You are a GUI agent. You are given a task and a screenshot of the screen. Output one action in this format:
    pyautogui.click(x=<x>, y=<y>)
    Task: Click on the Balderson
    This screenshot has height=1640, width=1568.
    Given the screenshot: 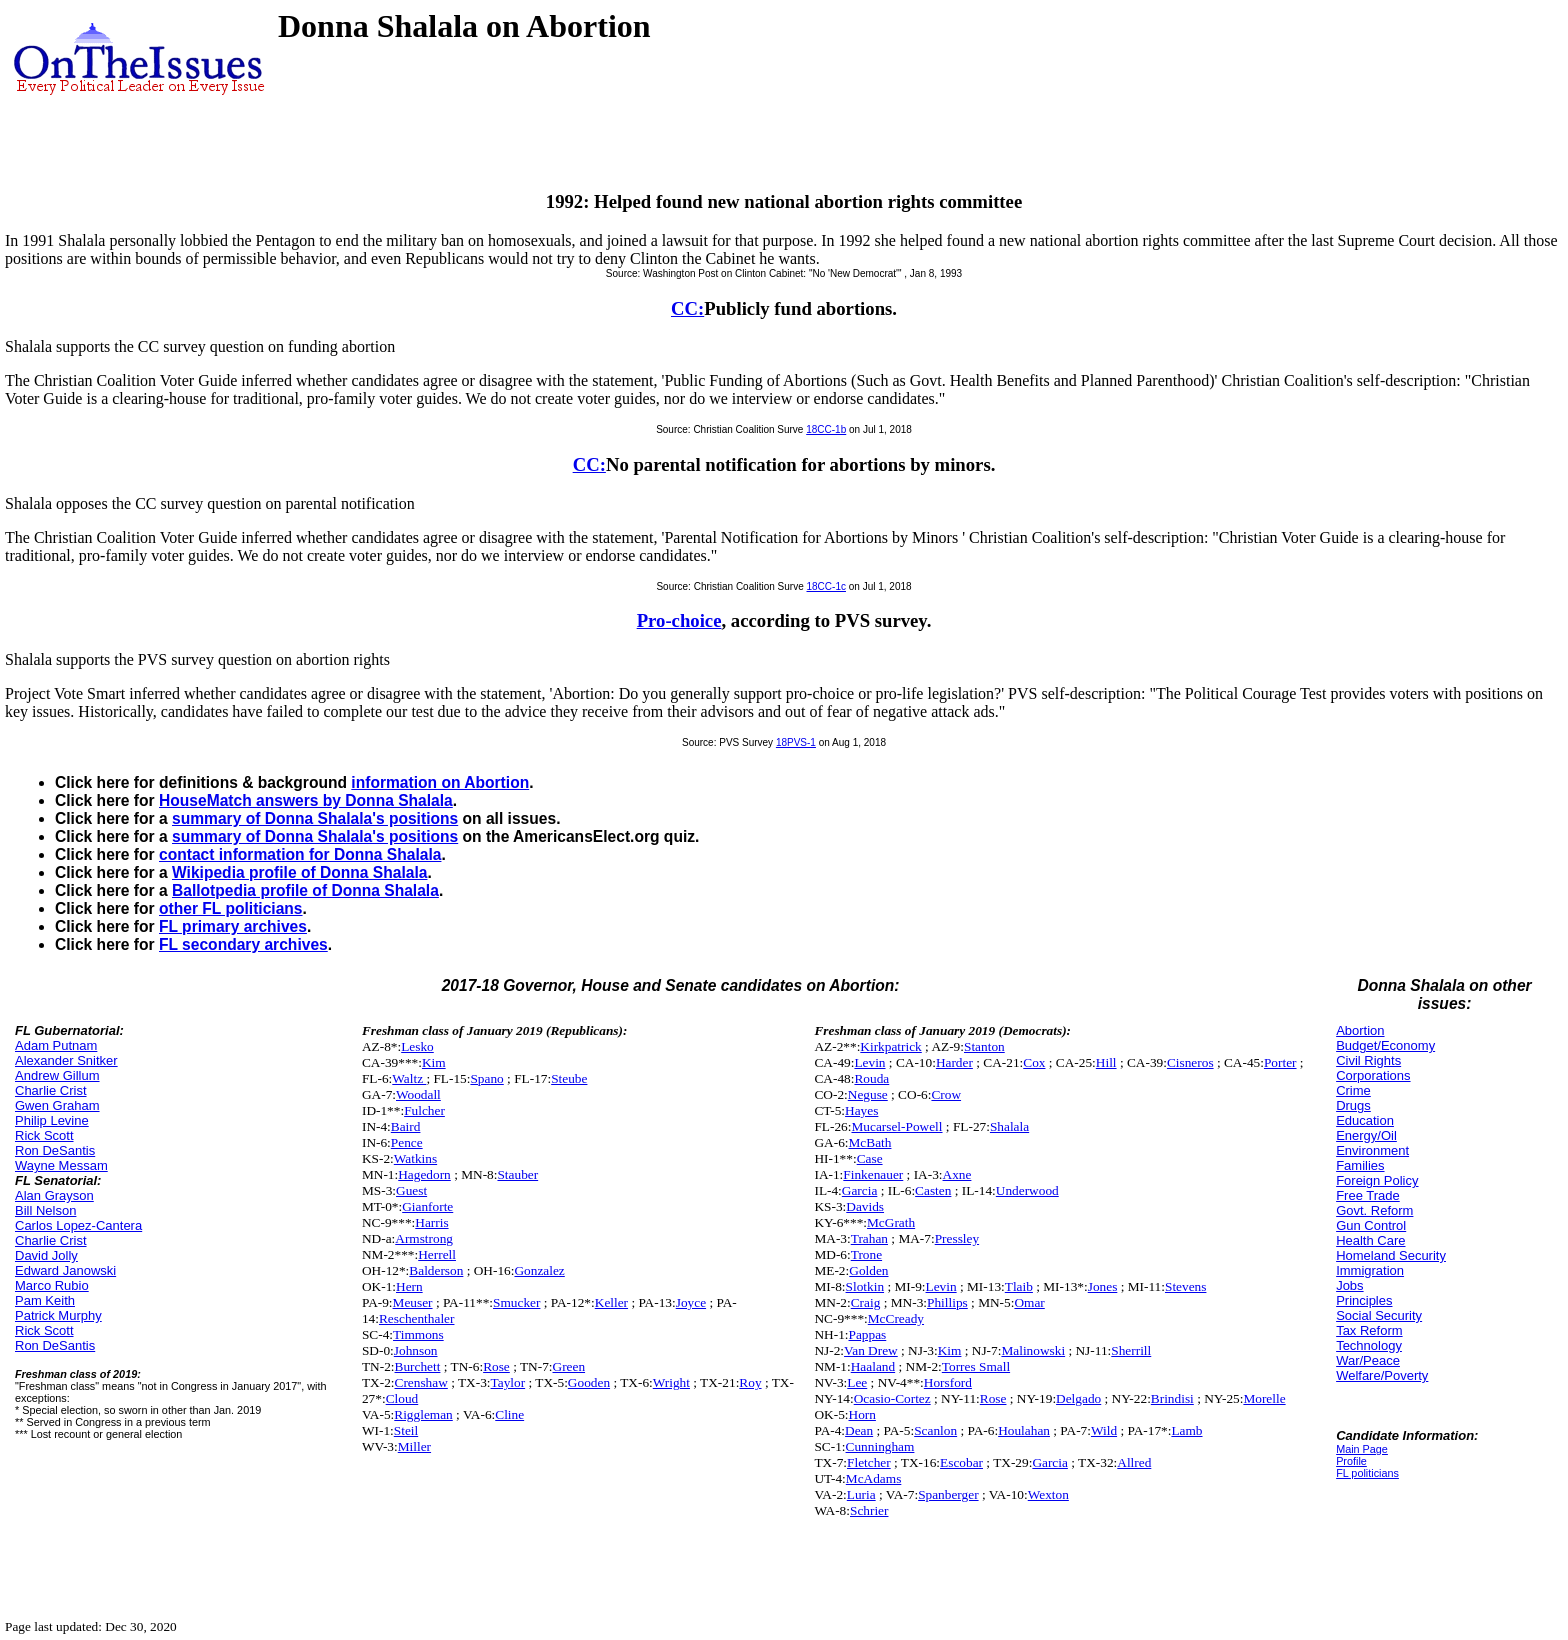 What is the action you would take?
    pyautogui.click(x=436, y=1270)
    